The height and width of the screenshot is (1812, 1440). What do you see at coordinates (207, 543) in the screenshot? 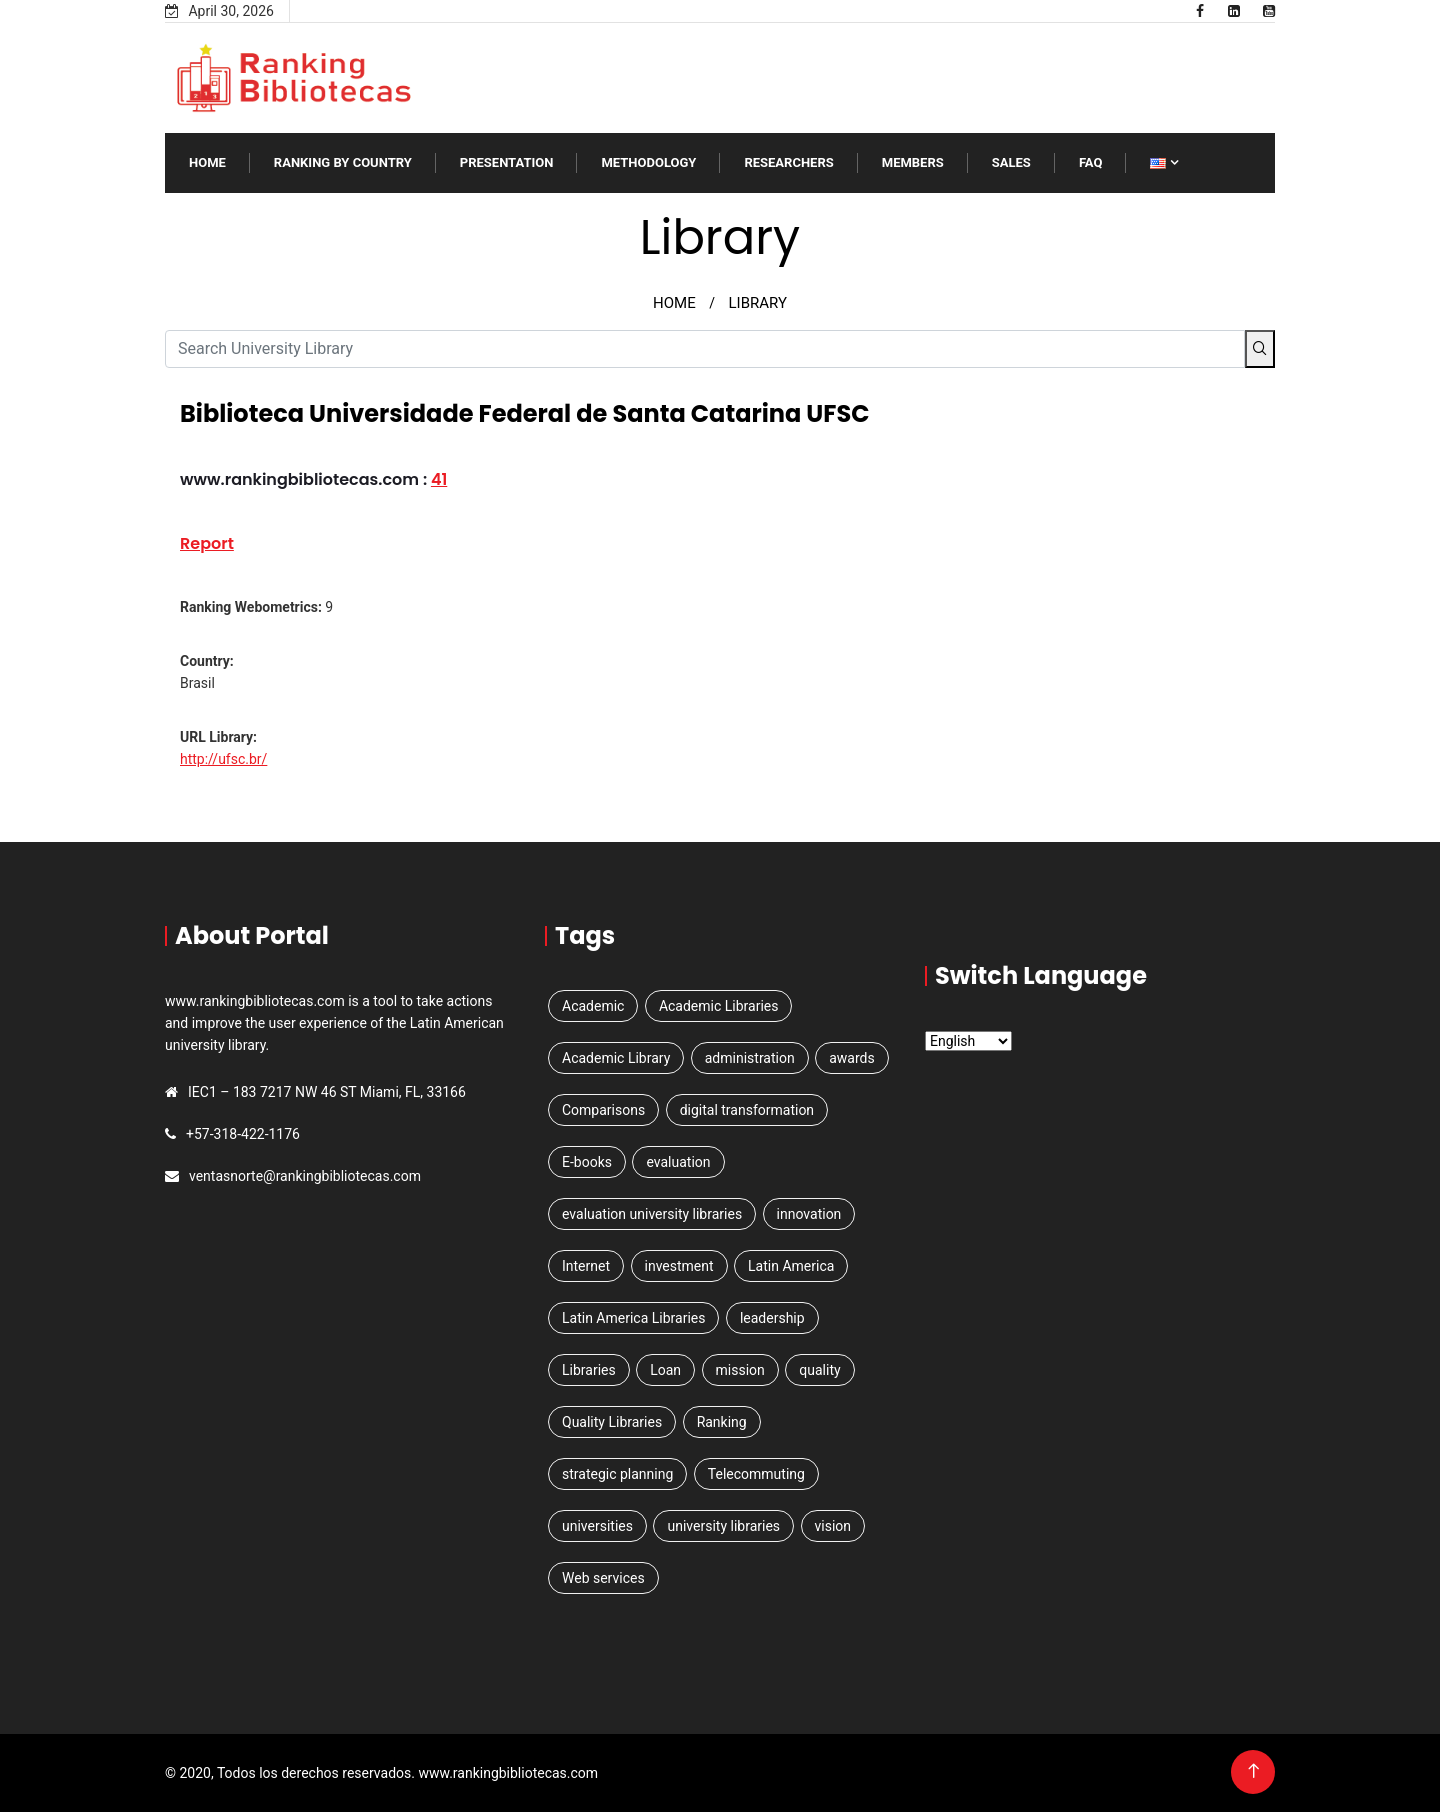
I see `Report` at bounding box center [207, 543].